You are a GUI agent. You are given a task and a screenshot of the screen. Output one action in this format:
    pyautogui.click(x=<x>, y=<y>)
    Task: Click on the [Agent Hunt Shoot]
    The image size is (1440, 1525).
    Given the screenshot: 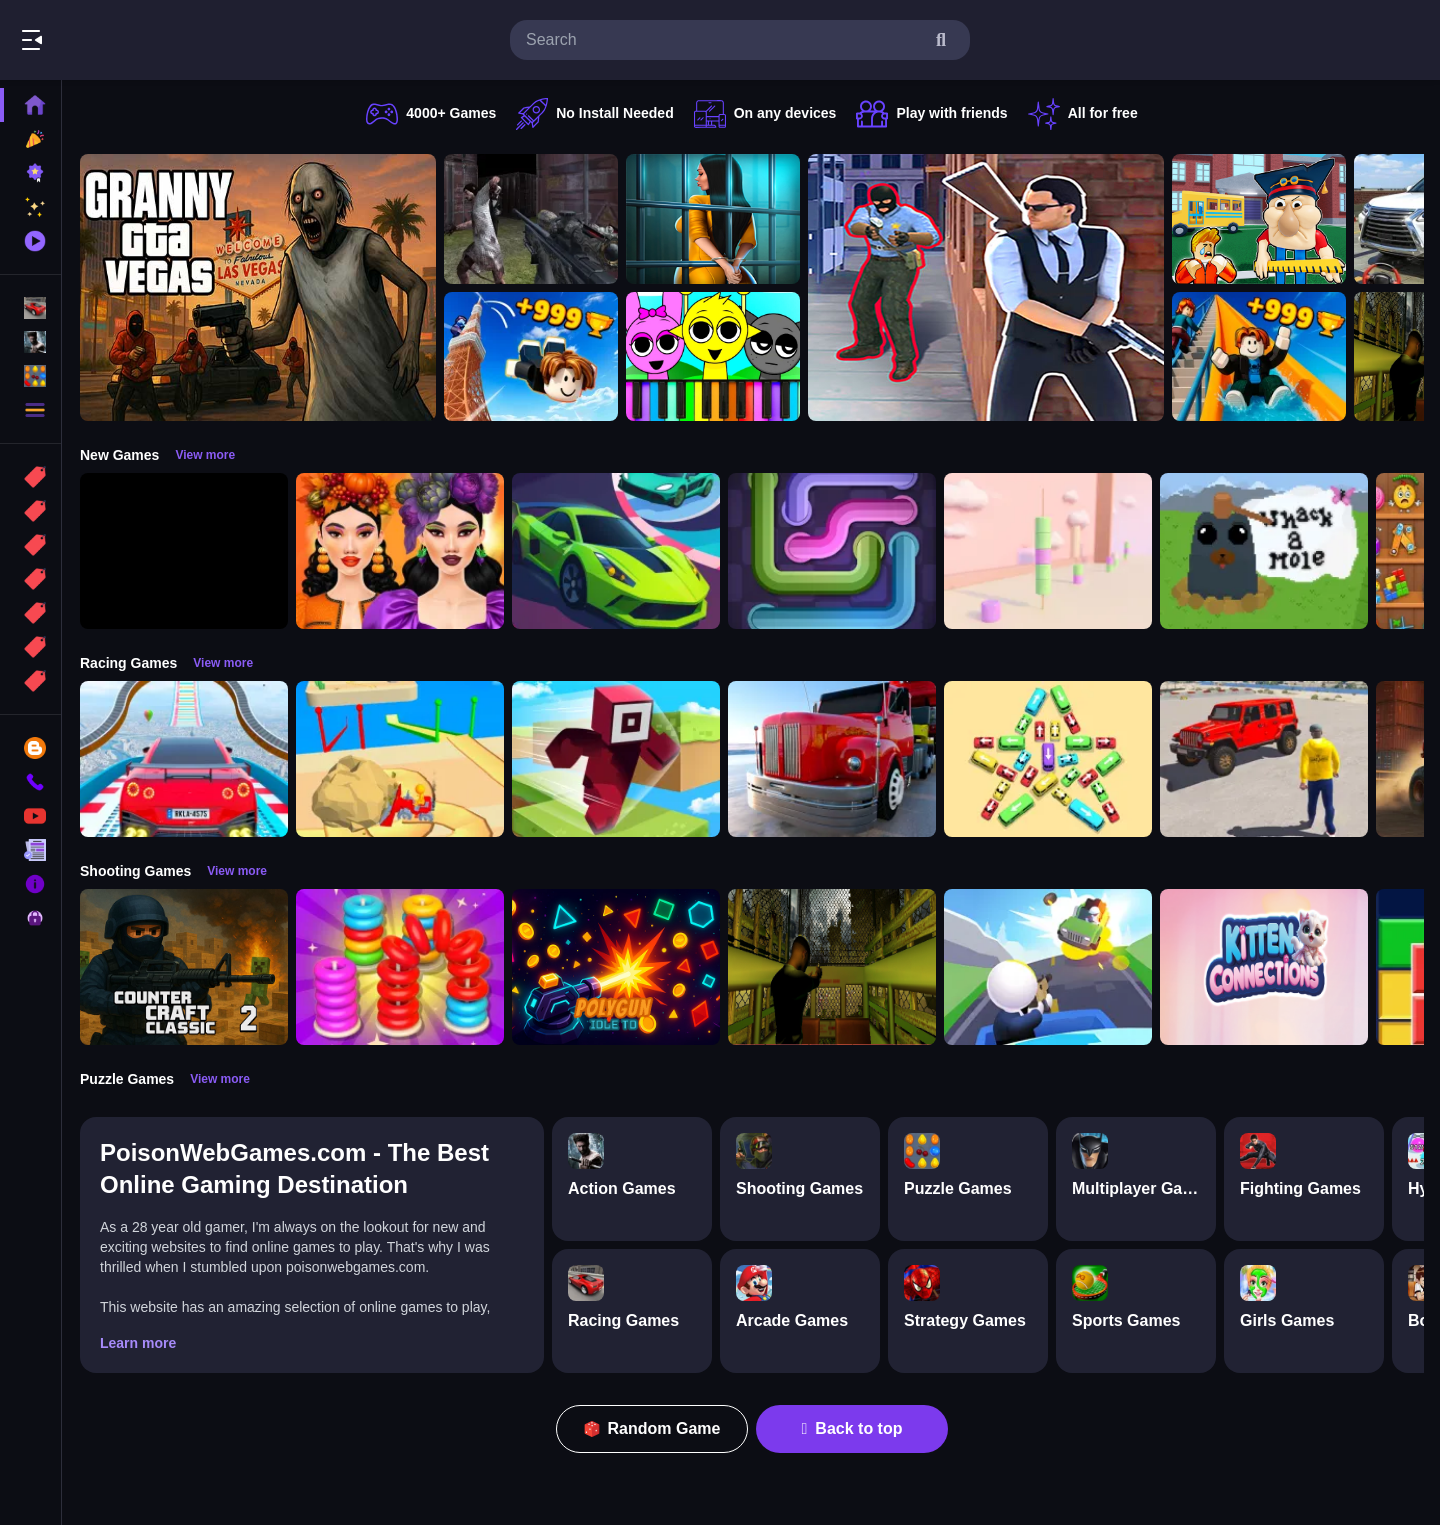 What is the action you would take?
    pyautogui.click(x=986, y=287)
    